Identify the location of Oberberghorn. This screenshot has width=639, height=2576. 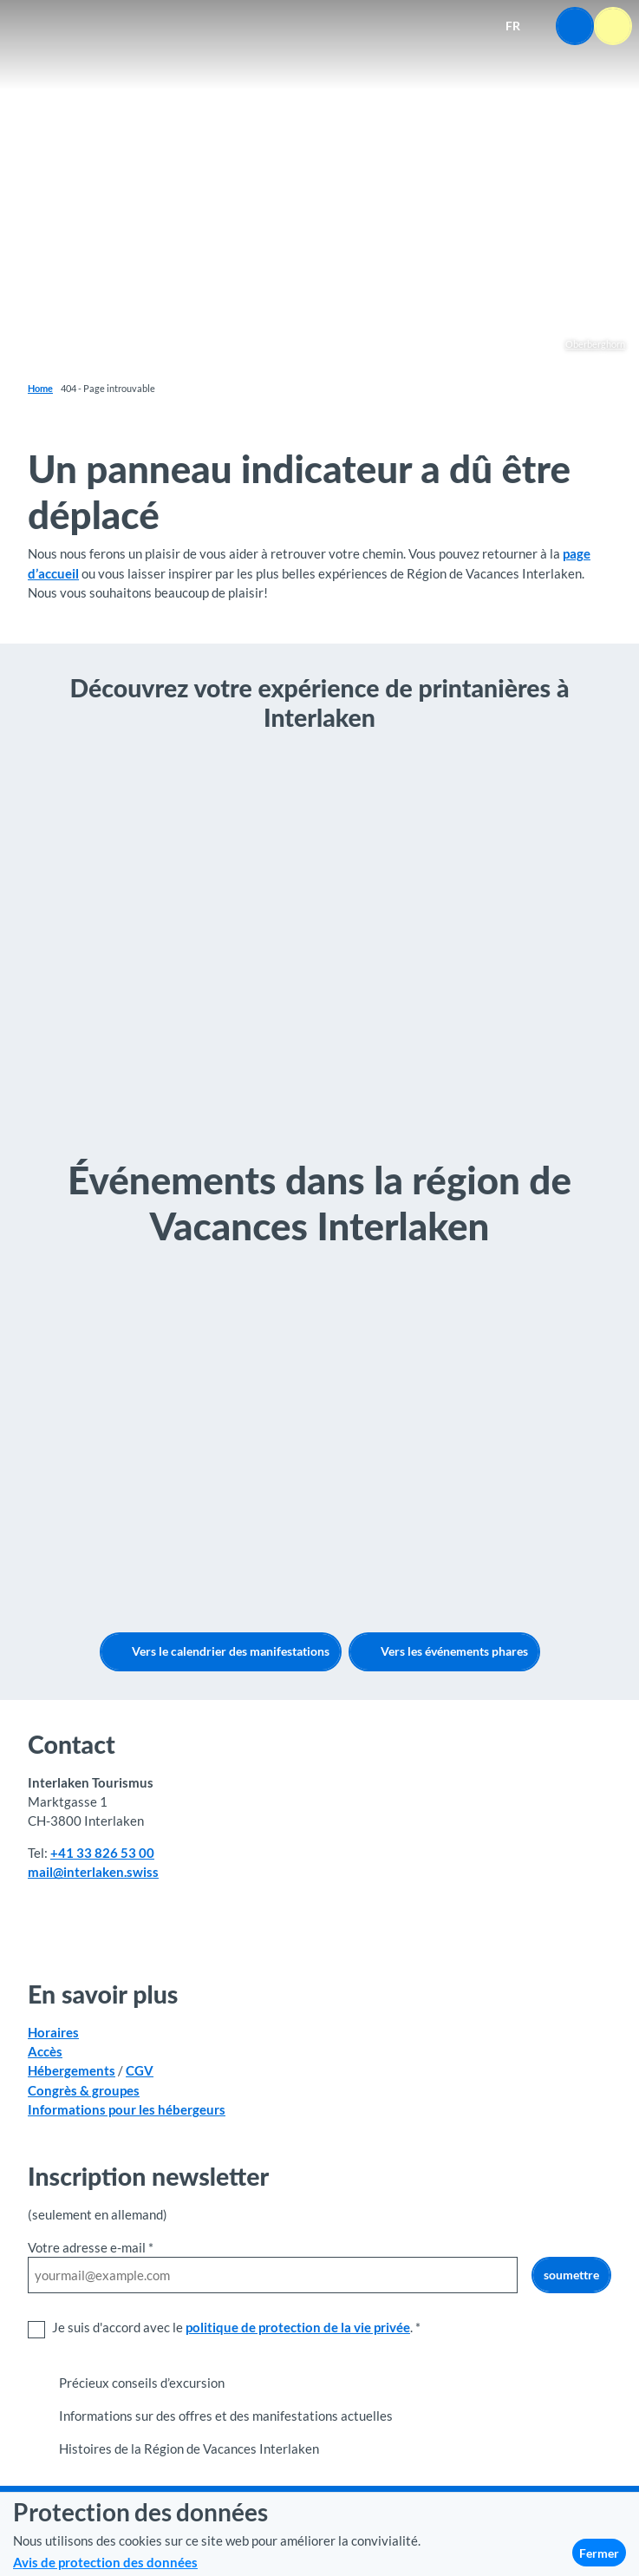
(595, 344).